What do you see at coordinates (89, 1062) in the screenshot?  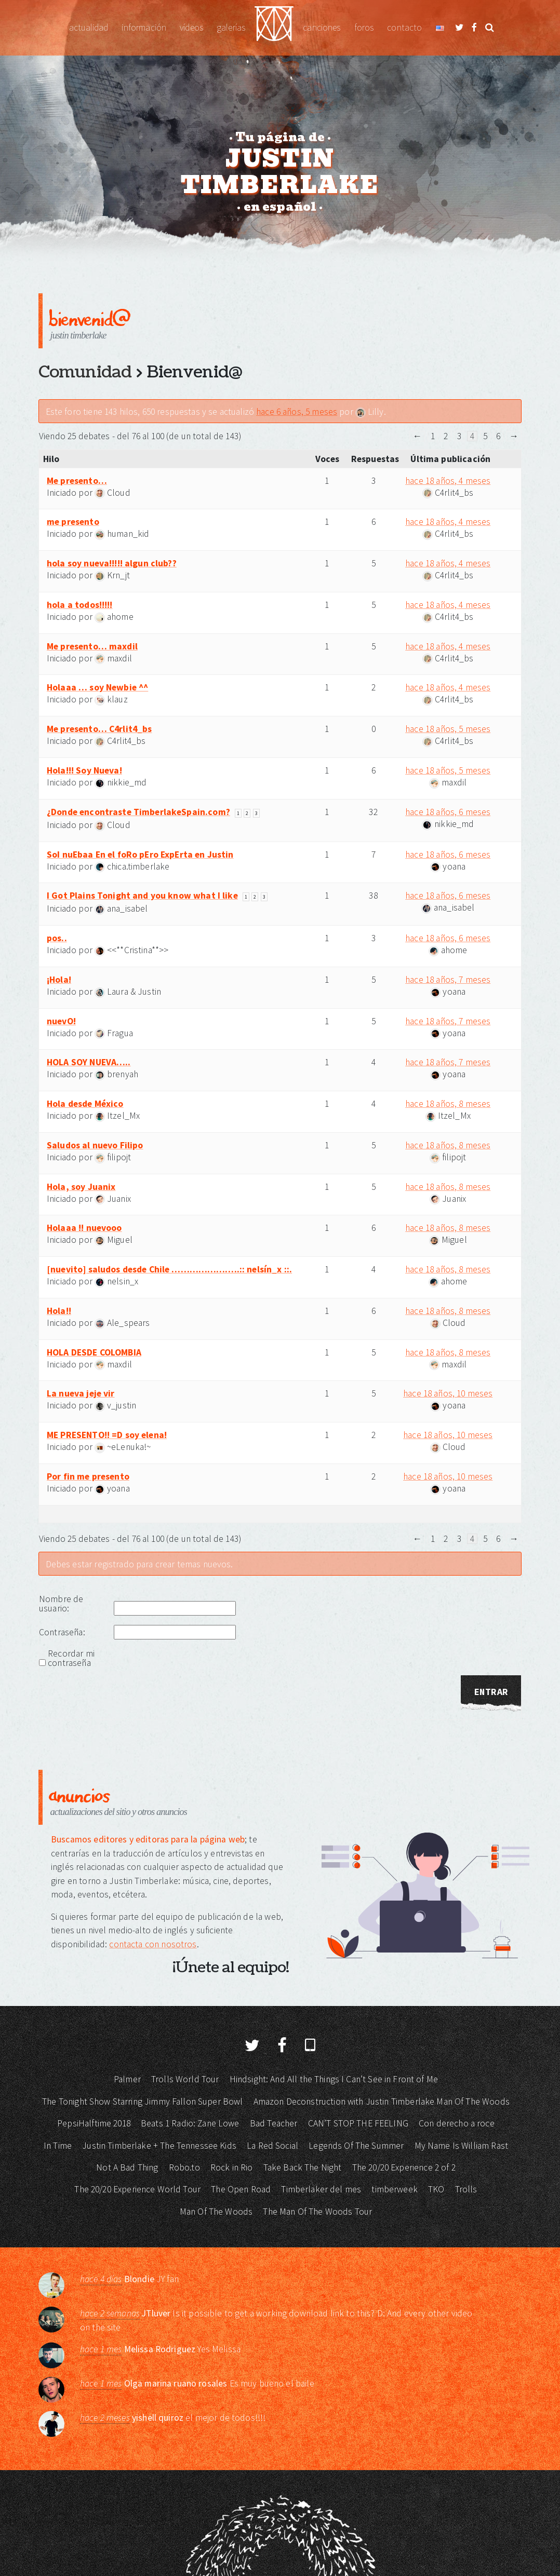 I see `HOLA SOY NUEVA…..` at bounding box center [89, 1062].